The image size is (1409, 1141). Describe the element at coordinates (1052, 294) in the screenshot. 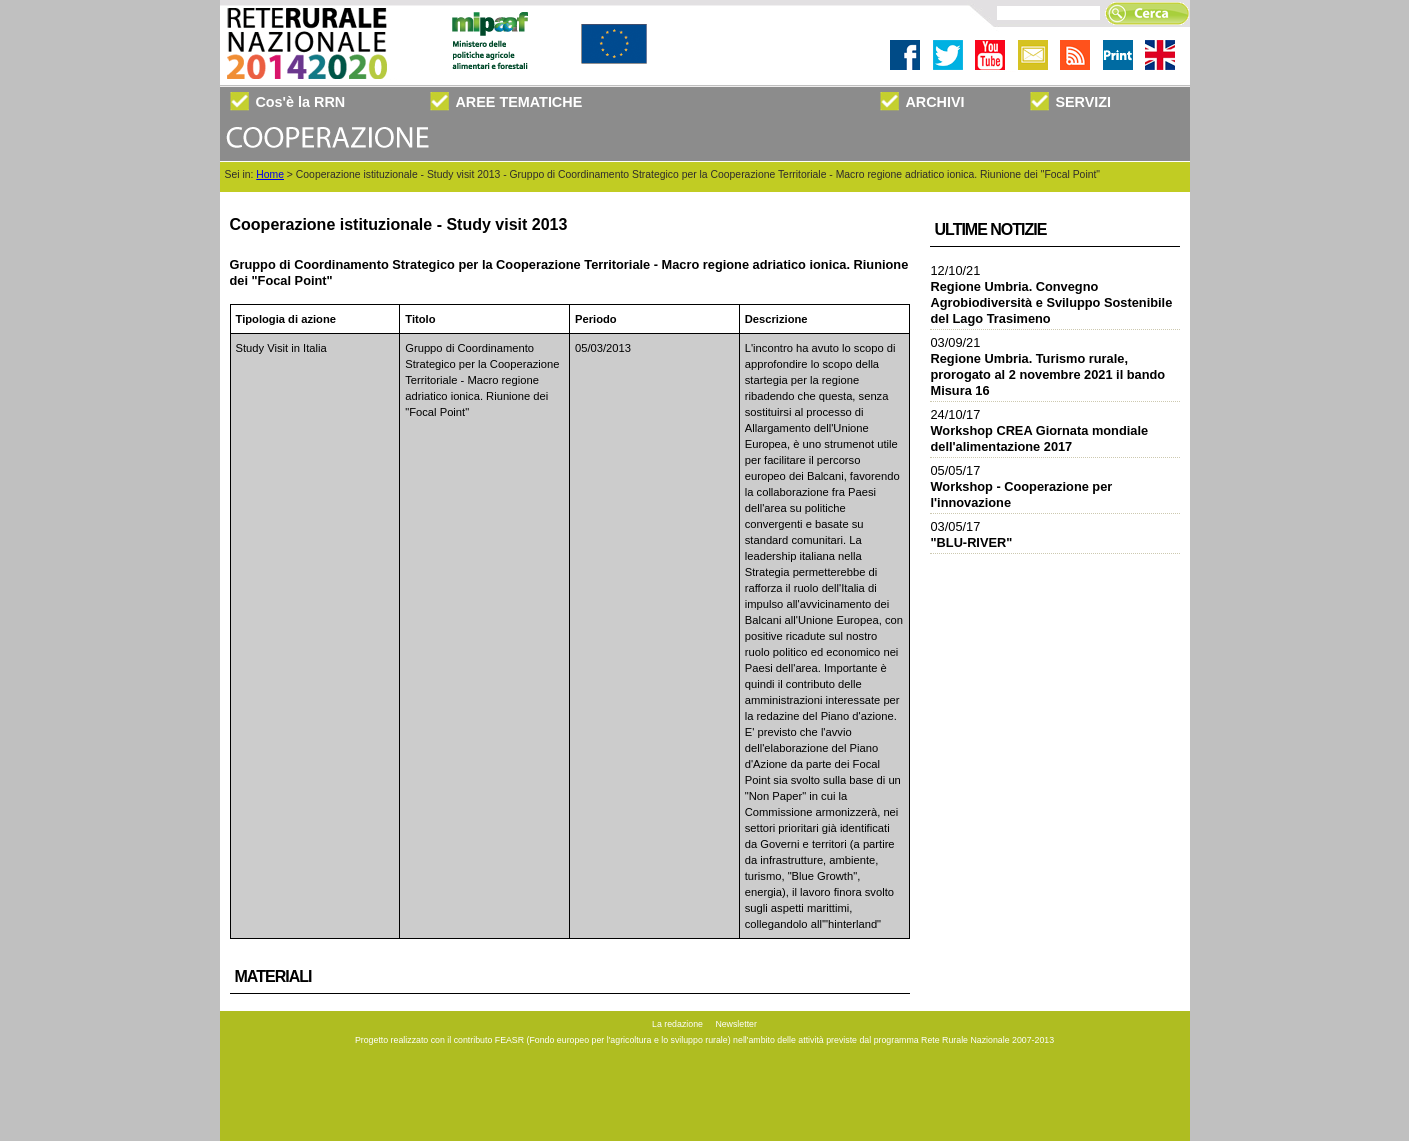

I see `12/10/21` at that location.